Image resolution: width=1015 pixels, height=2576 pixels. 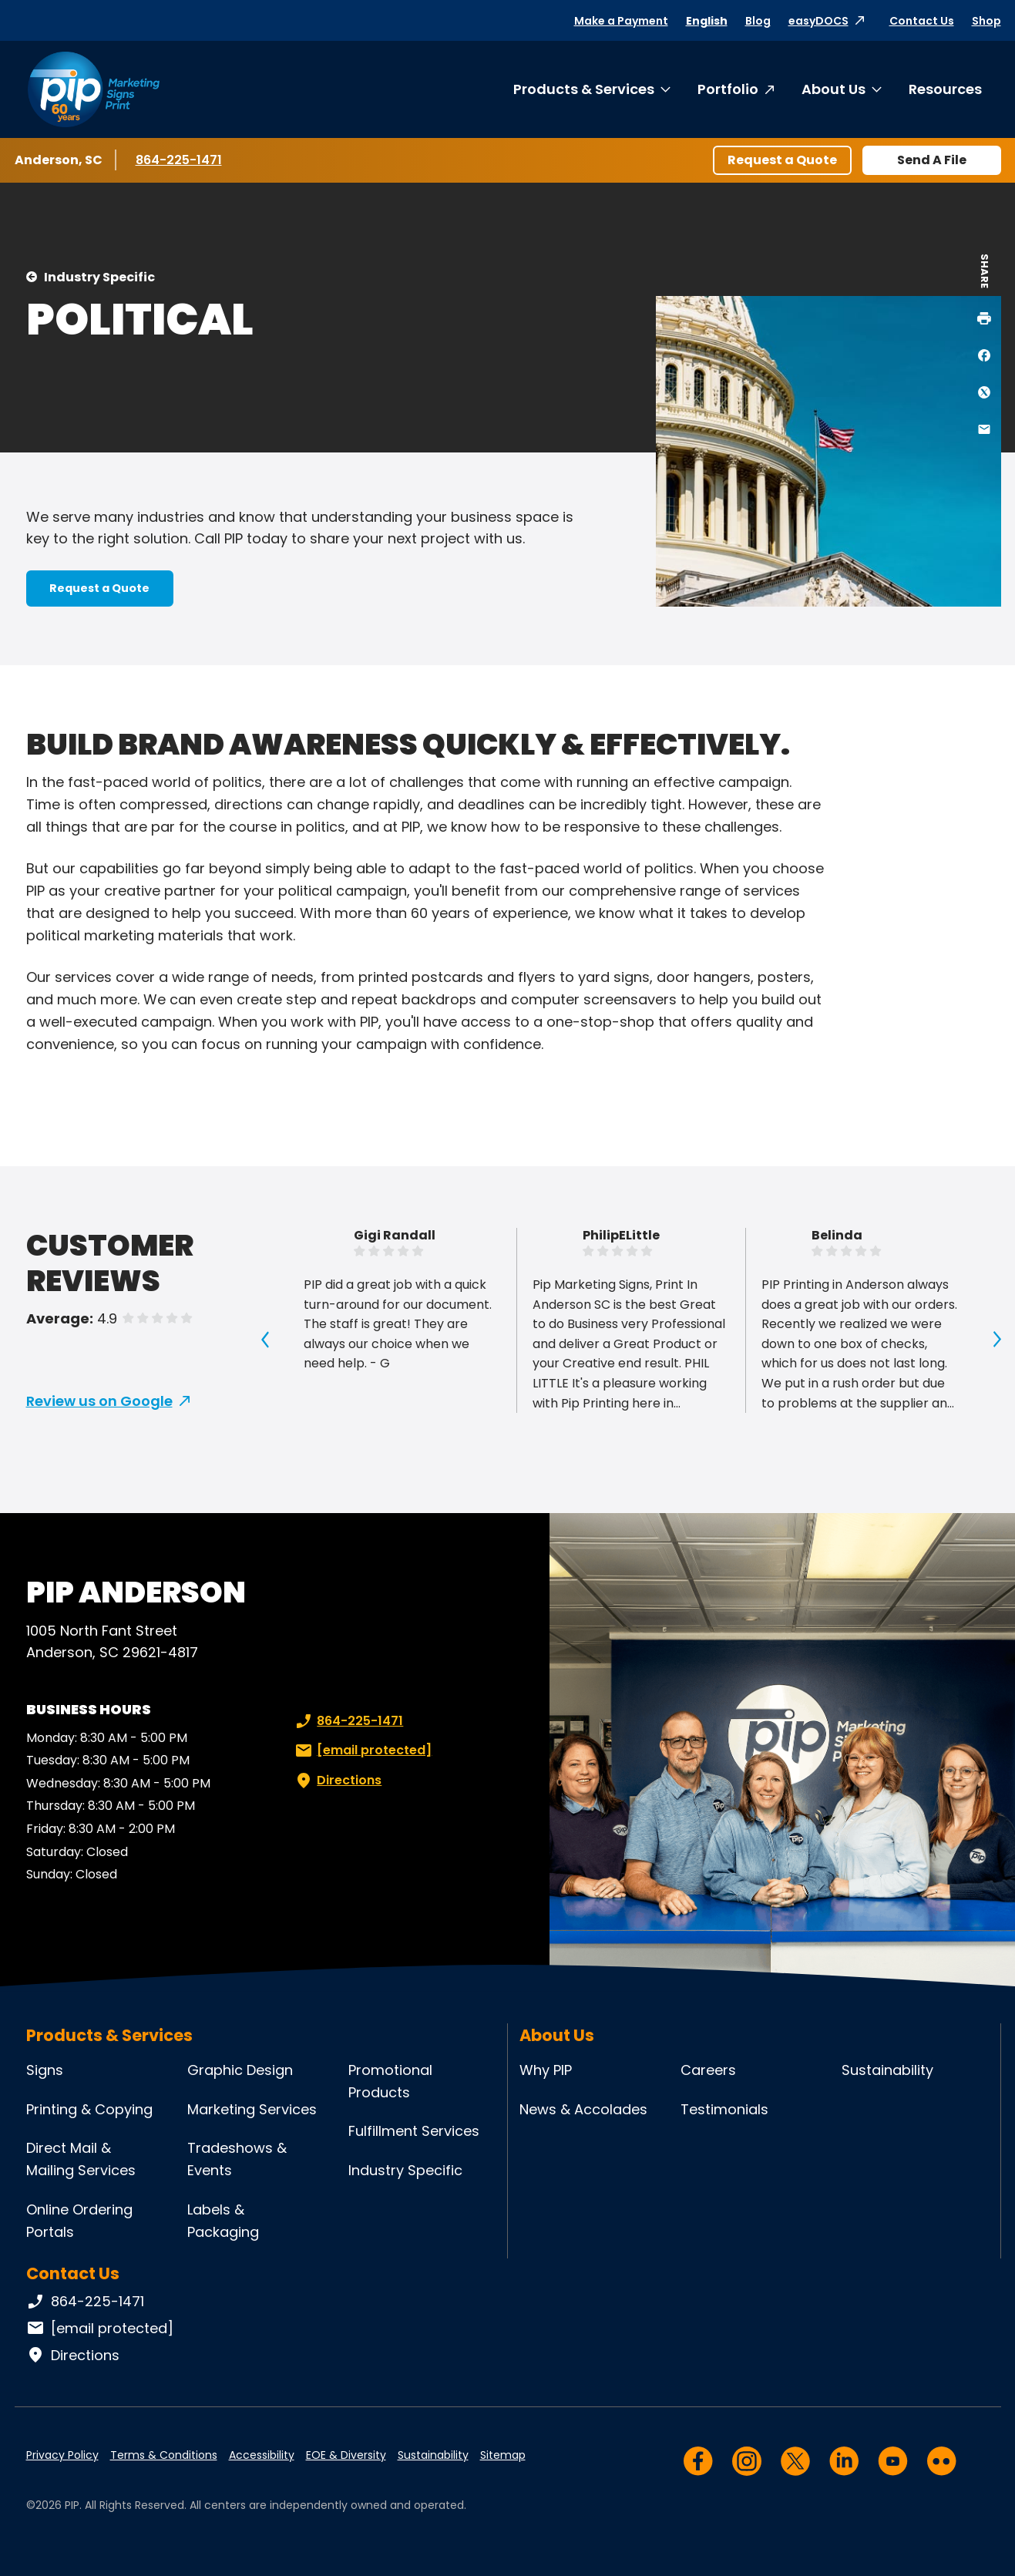 I want to click on Sustainability, so click(x=887, y=2070).